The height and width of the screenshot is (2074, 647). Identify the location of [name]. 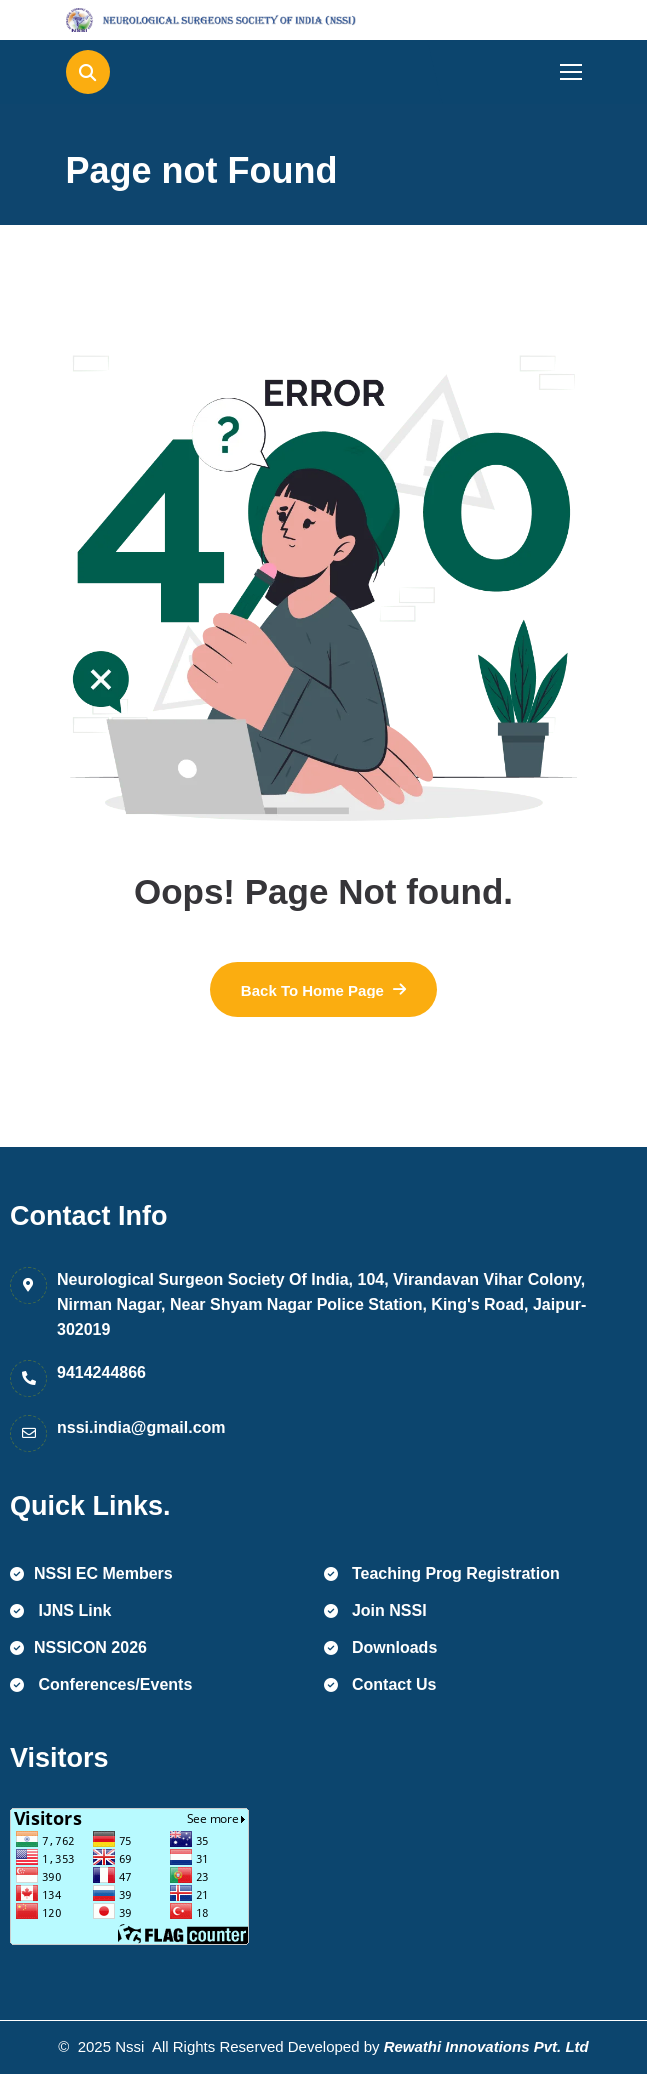
(156, 20).